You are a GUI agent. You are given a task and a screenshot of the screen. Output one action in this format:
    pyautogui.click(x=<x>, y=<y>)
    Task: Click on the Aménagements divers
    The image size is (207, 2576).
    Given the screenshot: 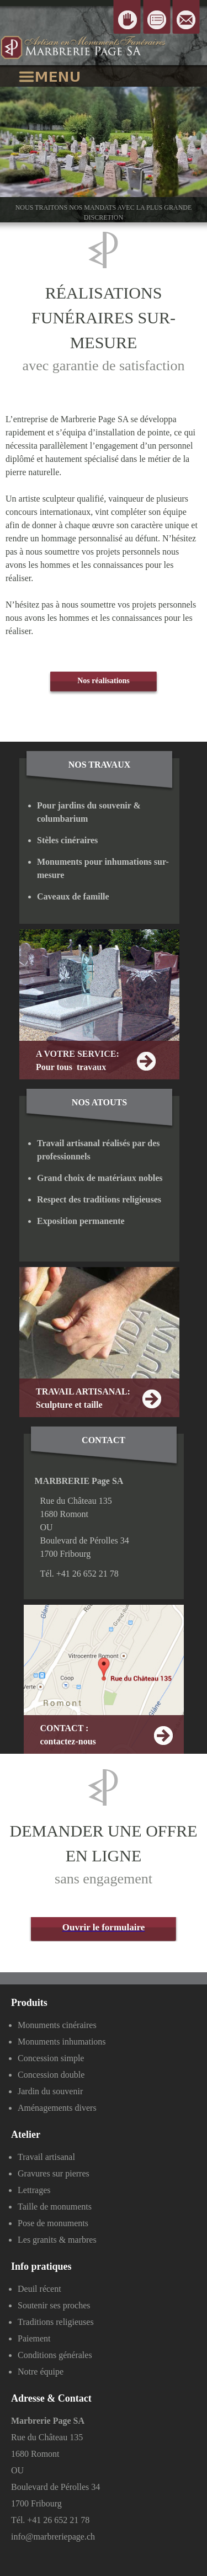 What is the action you would take?
    pyautogui.click(x=57, y=2107)
    